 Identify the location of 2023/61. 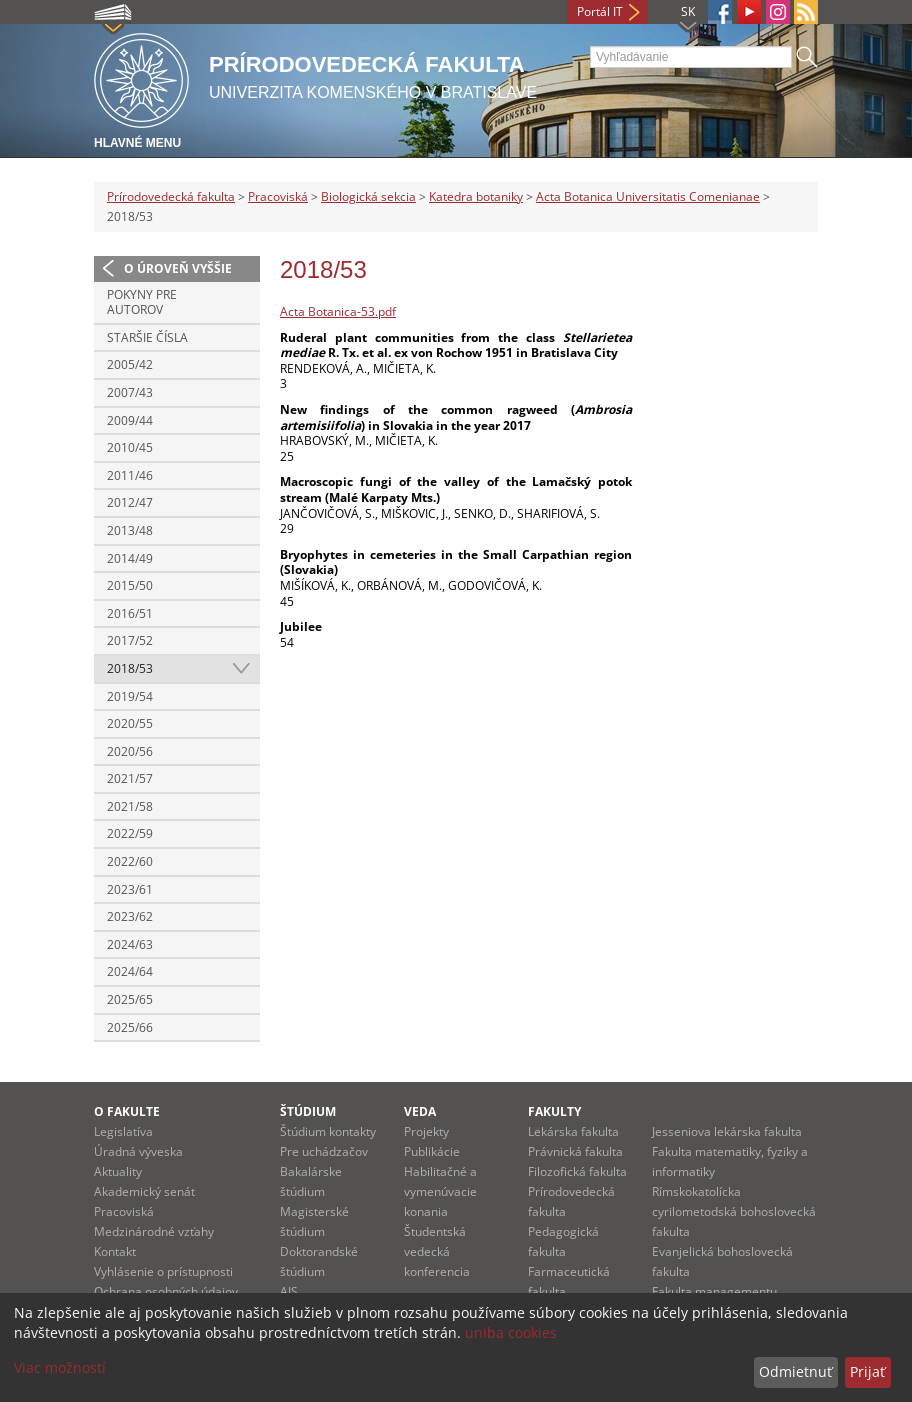
(130, 889).